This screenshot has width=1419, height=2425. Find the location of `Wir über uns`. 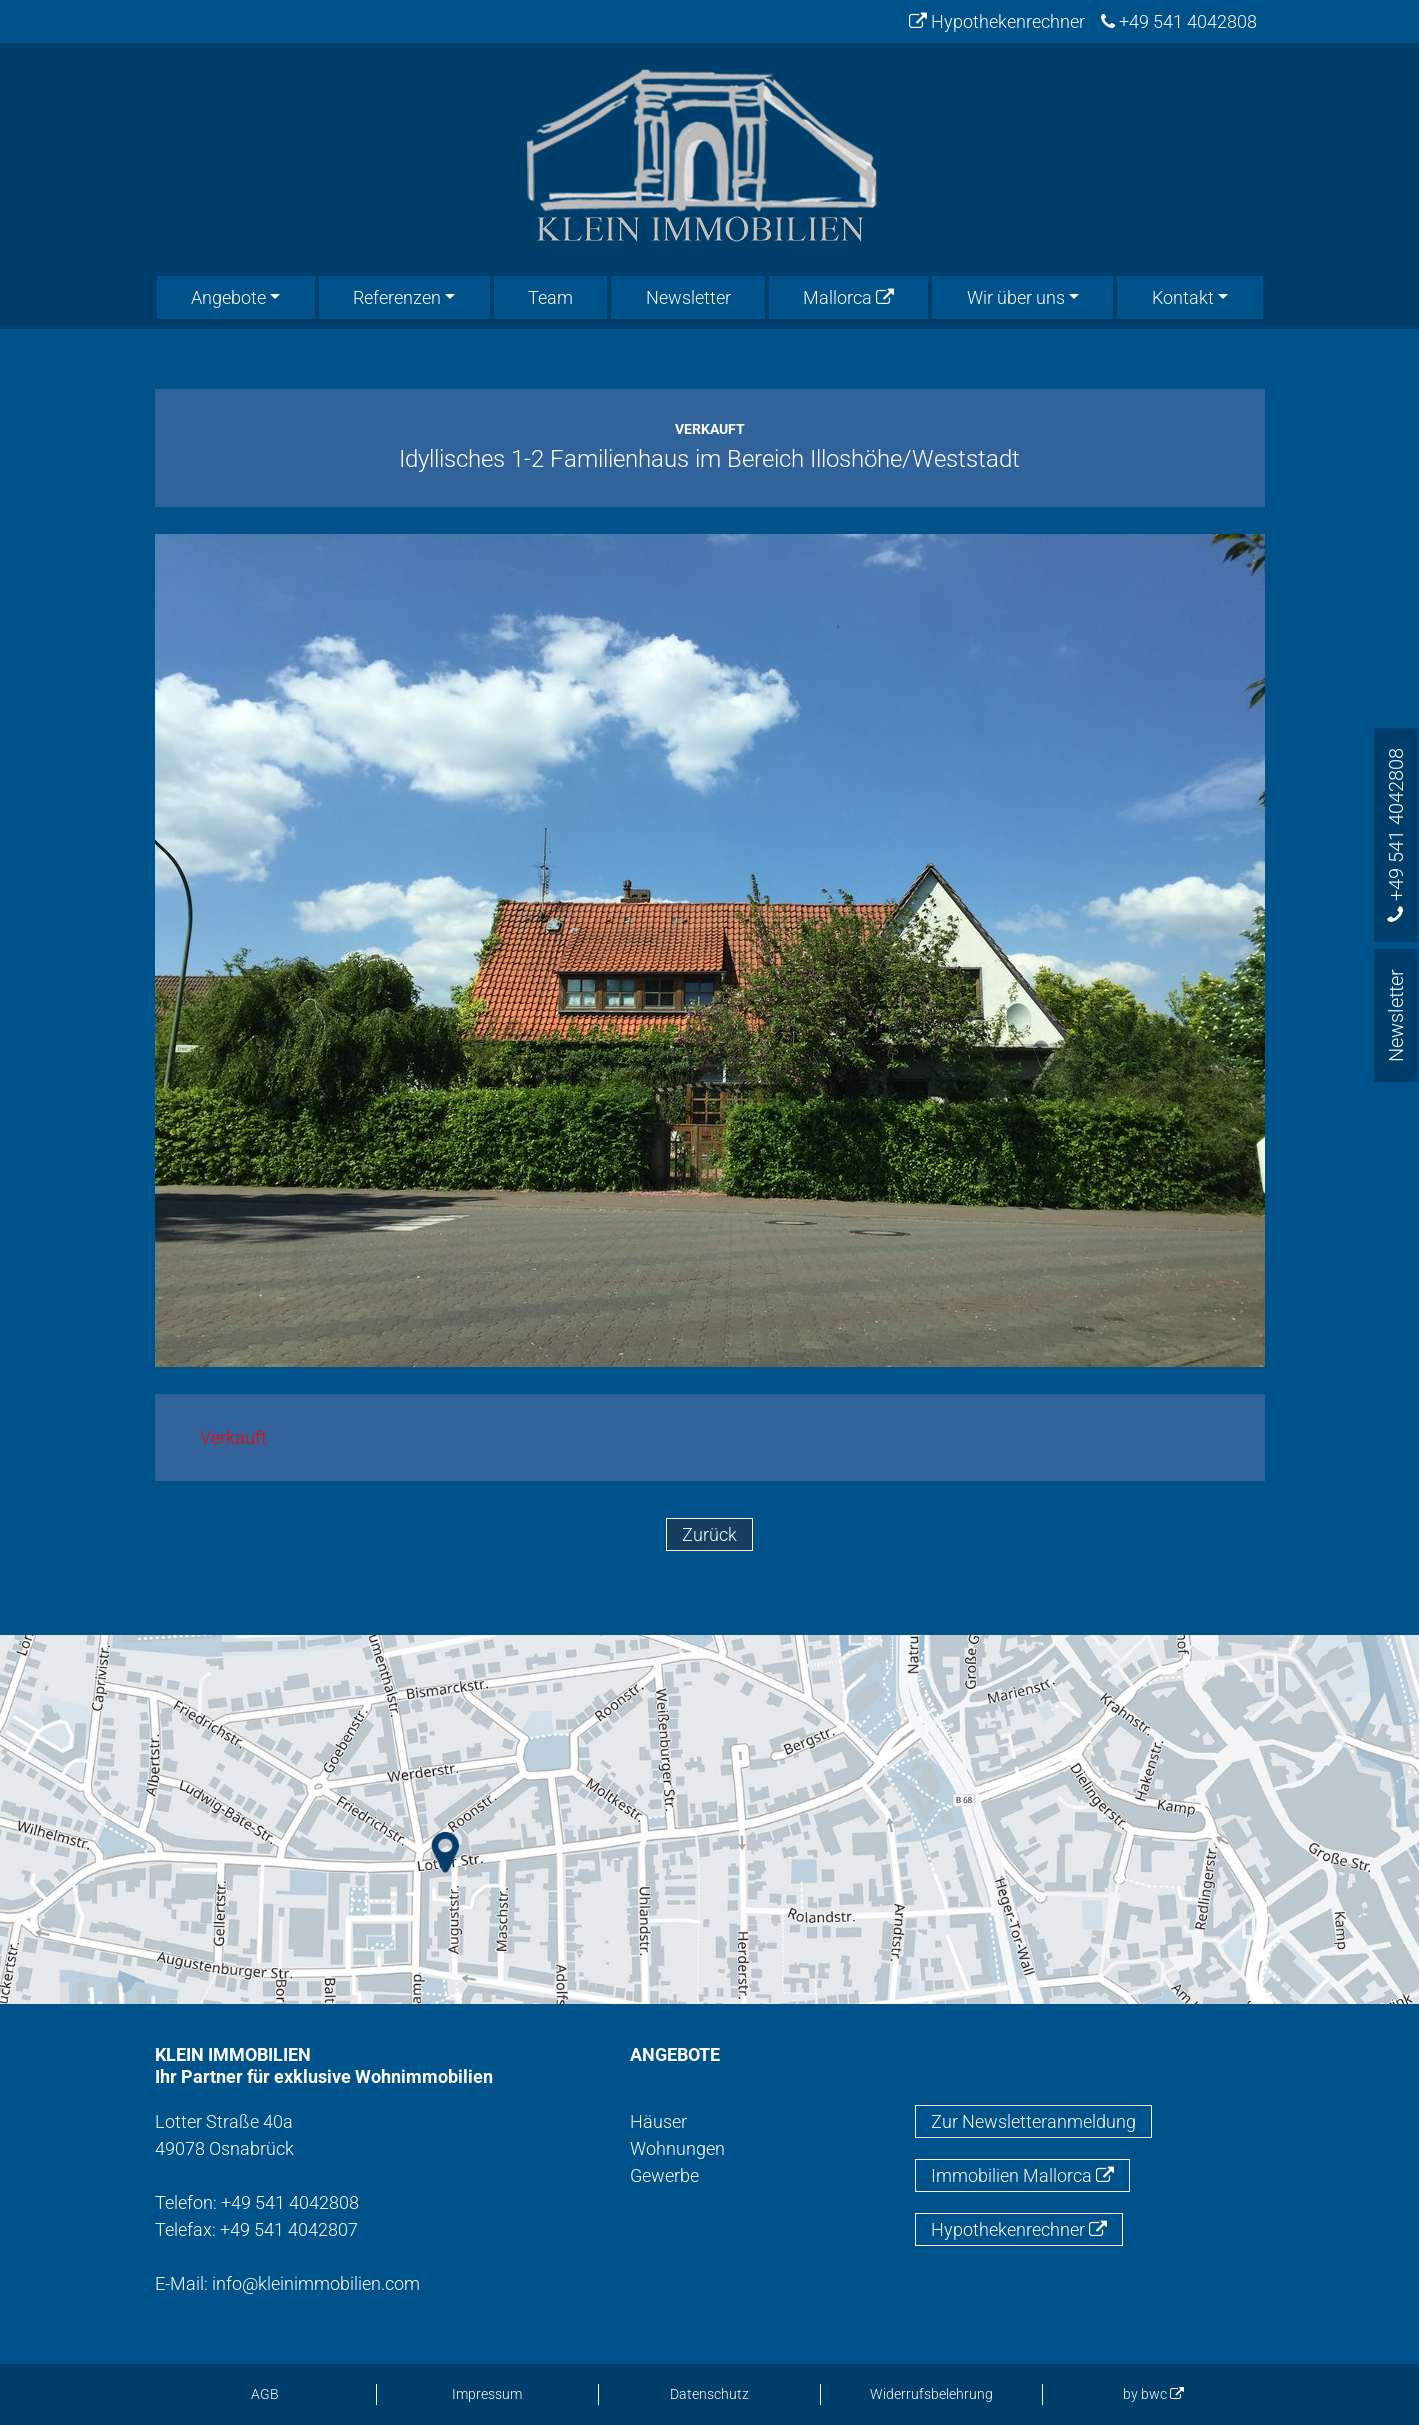

Wir über uns is located at coordinates (1016, 297).